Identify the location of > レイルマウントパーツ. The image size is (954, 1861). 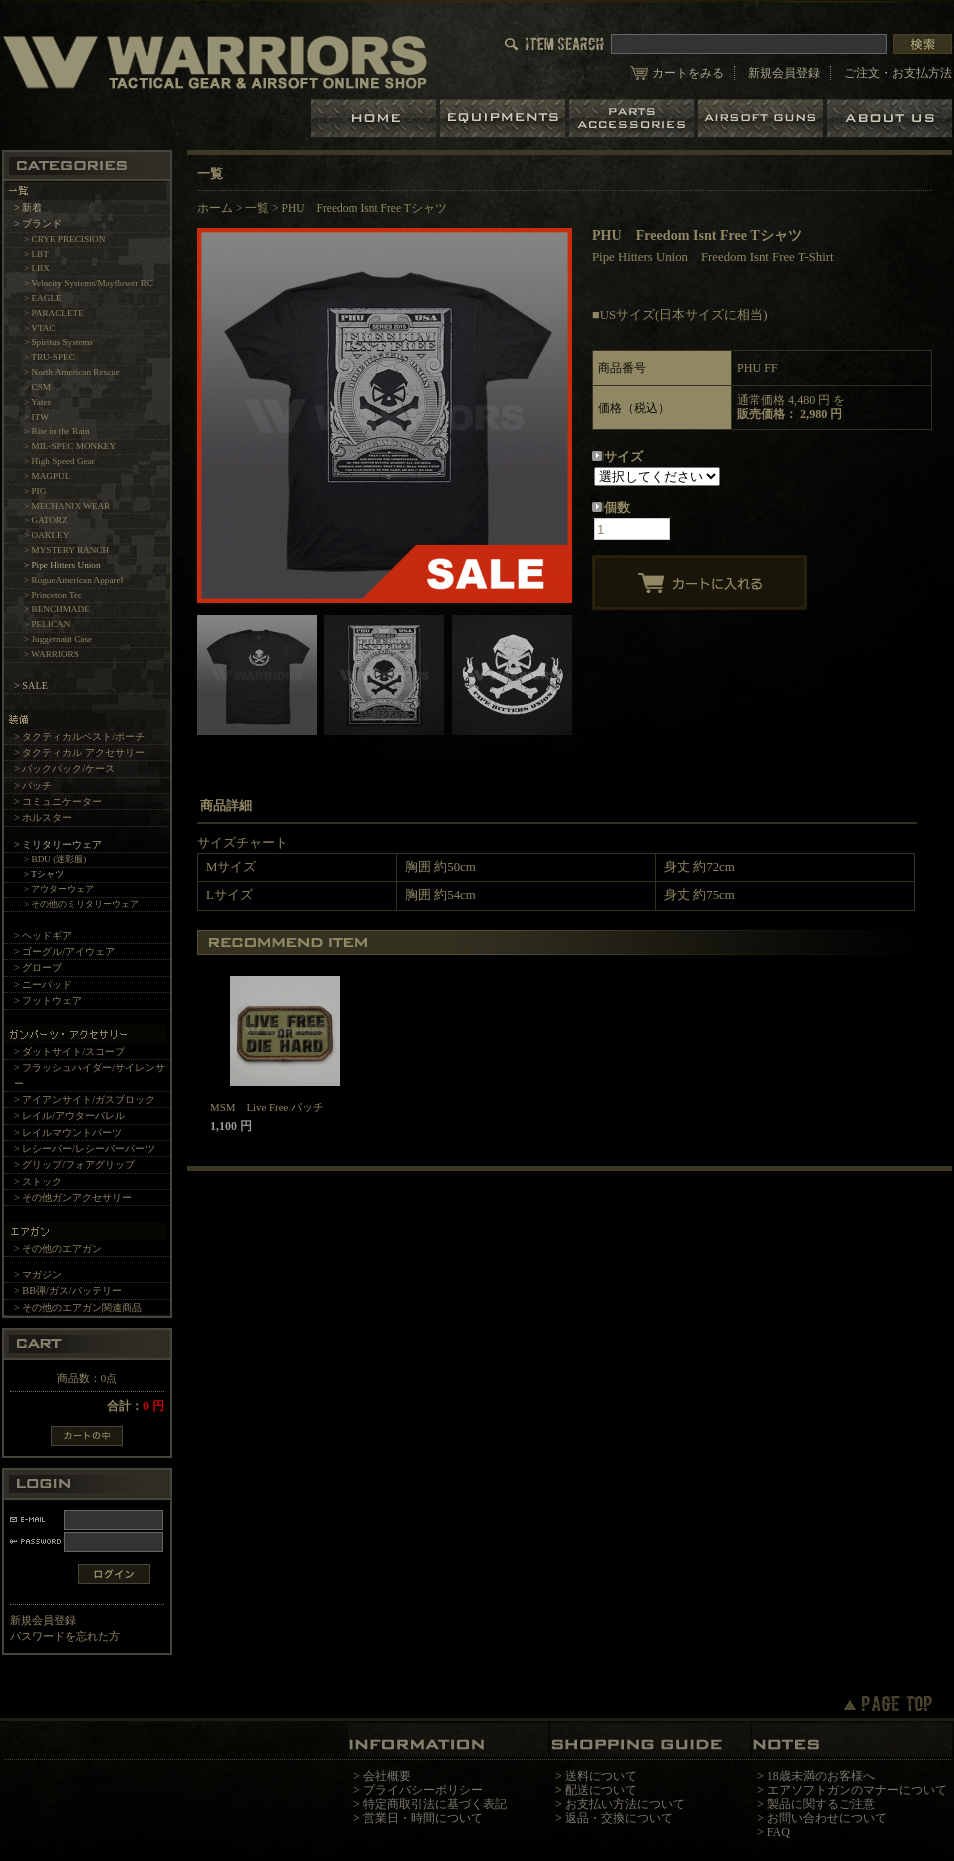
(68, 1132).